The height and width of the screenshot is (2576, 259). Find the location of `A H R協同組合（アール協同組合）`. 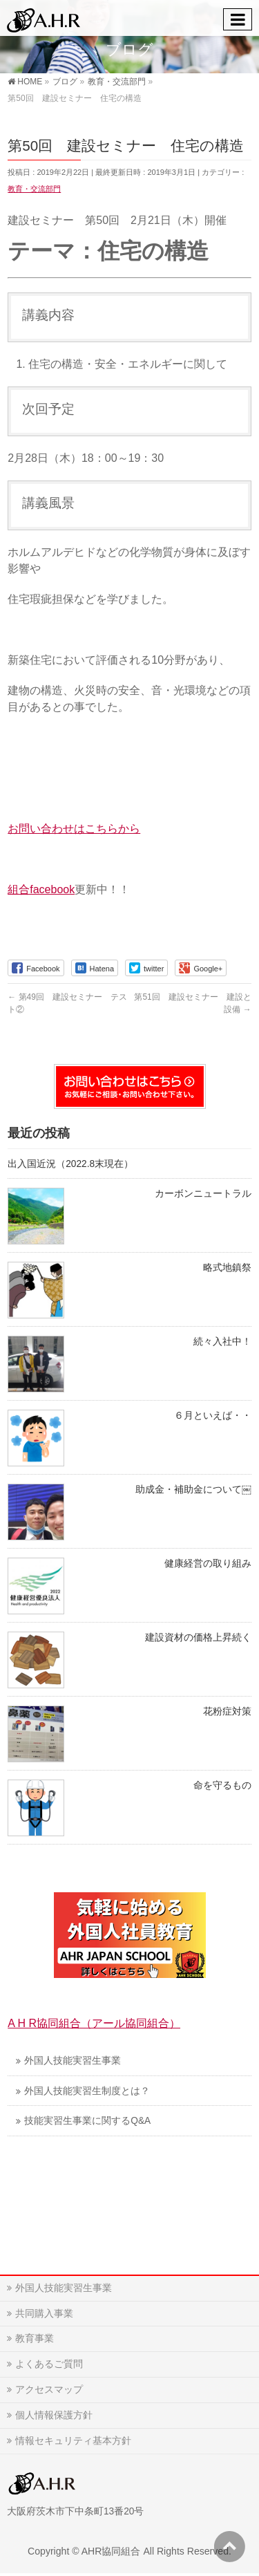

A H R協同組合（アール協同組合） is located at coordinates (94, 2023).